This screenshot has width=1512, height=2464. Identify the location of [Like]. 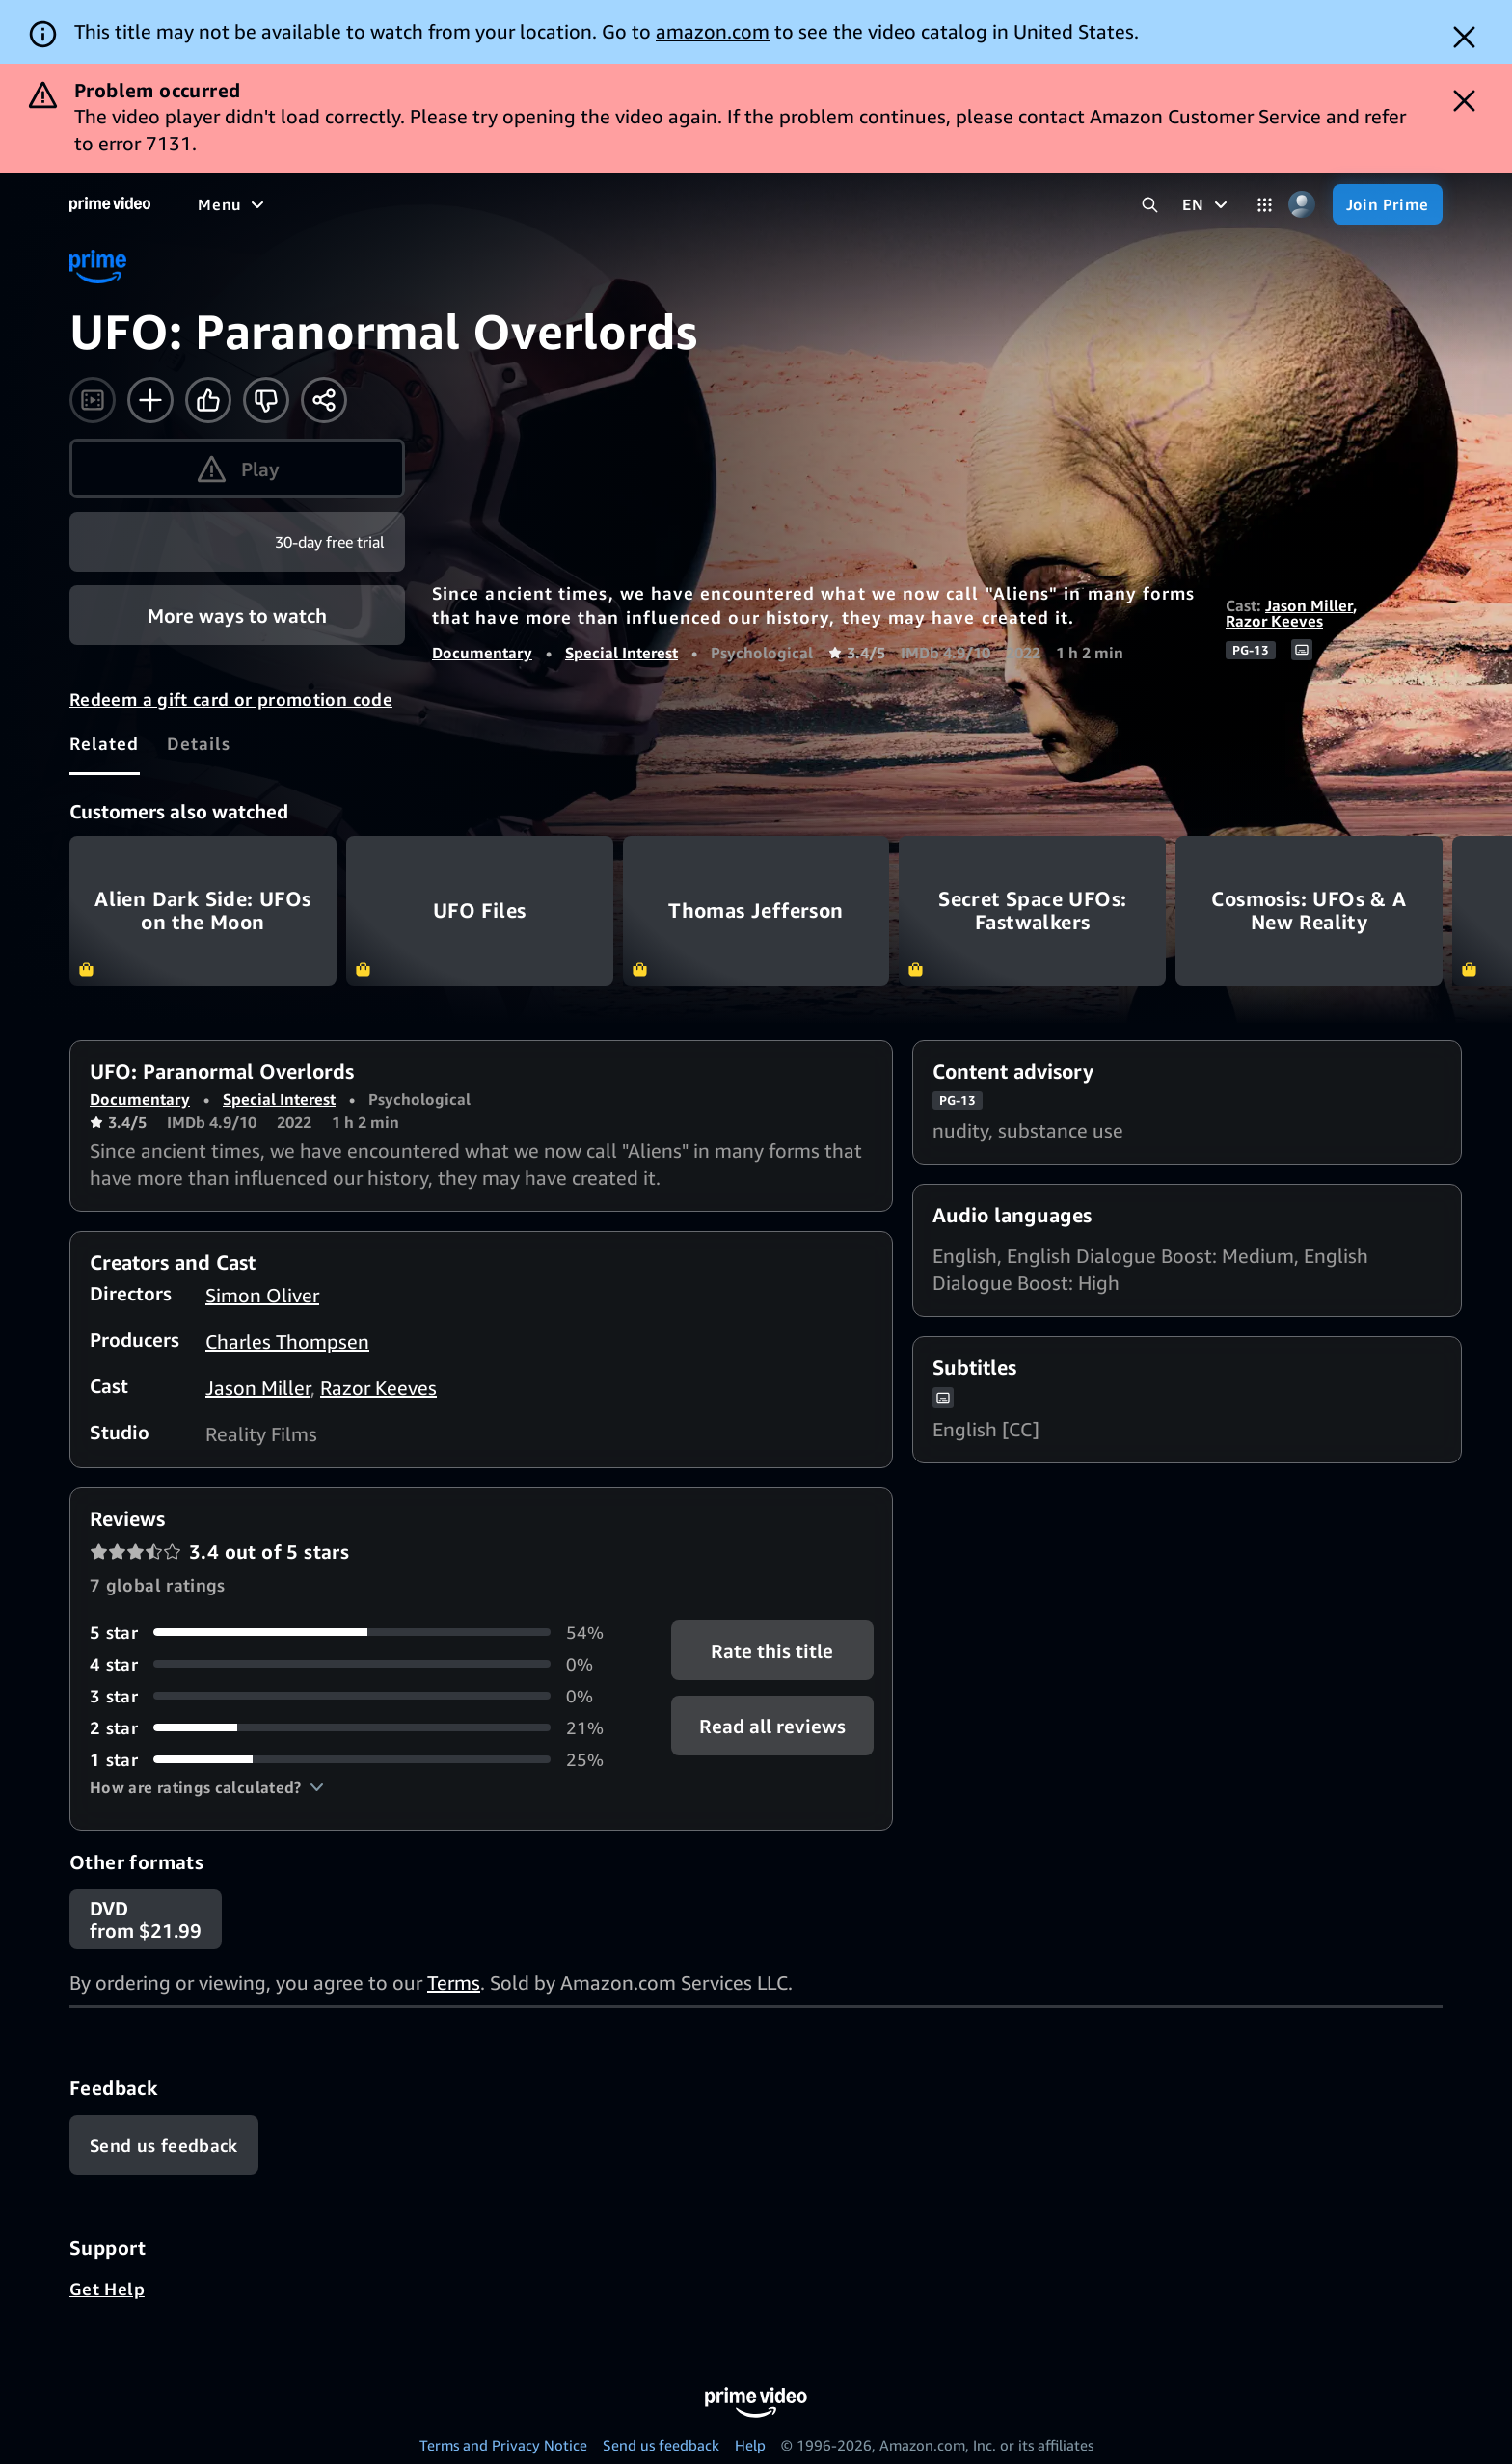
(208, 400).